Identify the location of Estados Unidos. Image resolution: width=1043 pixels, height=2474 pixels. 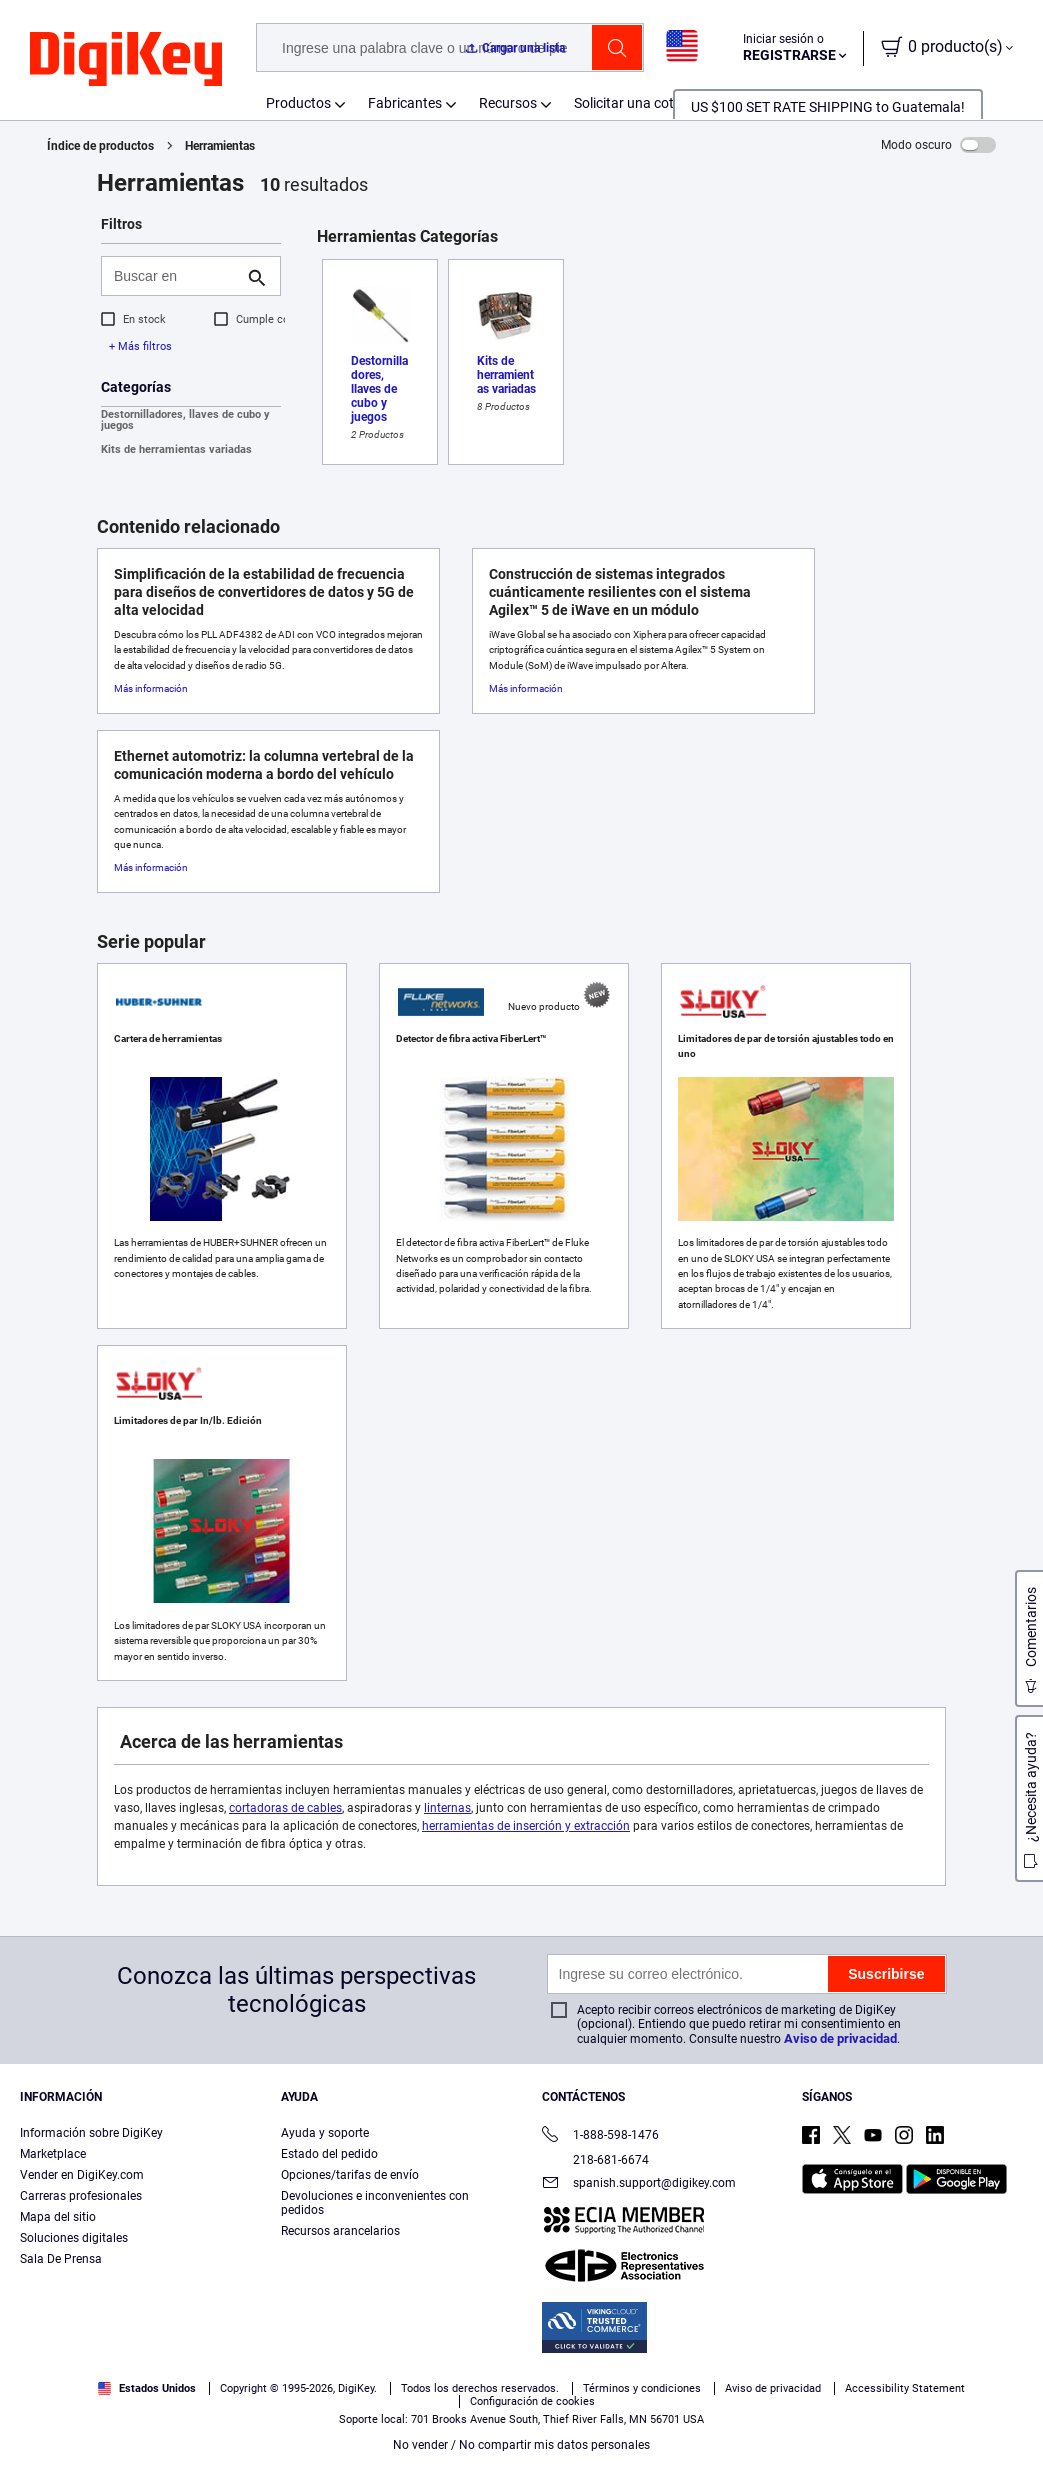
(147, 2388).